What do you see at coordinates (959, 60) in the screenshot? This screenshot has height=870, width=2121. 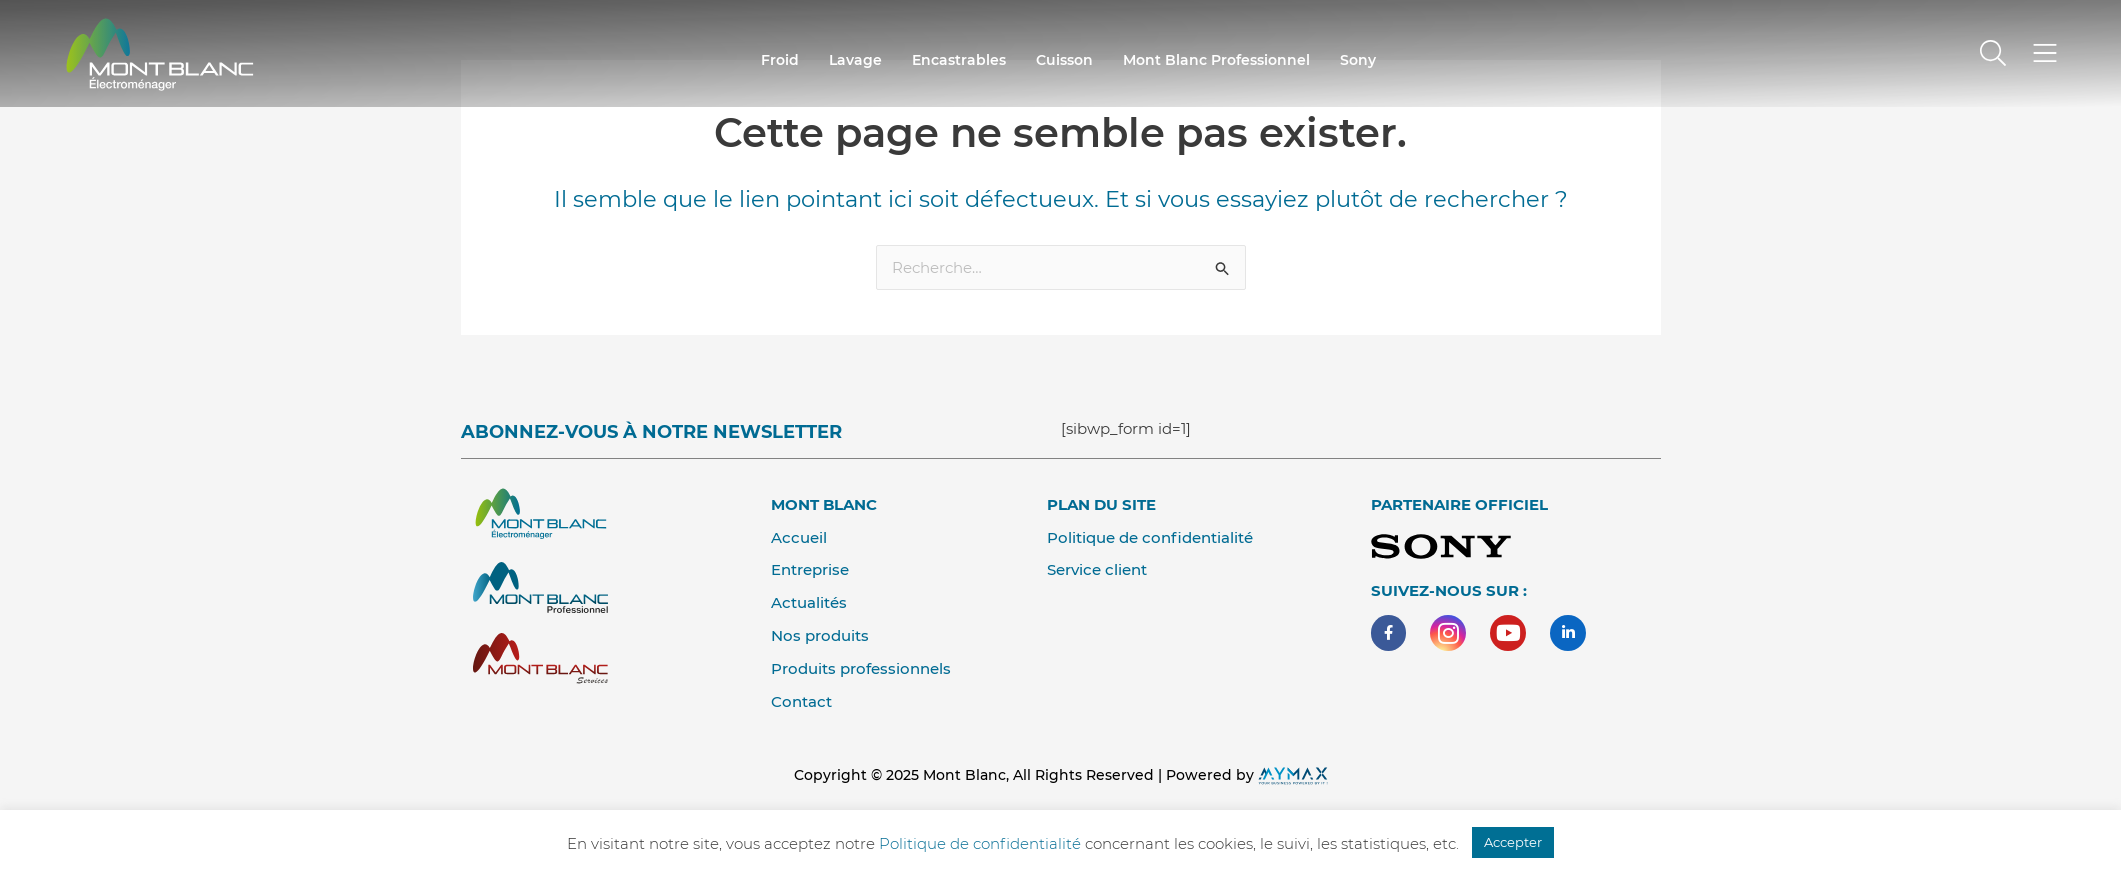 I see `encastrables` at bounding box center [959, 60].